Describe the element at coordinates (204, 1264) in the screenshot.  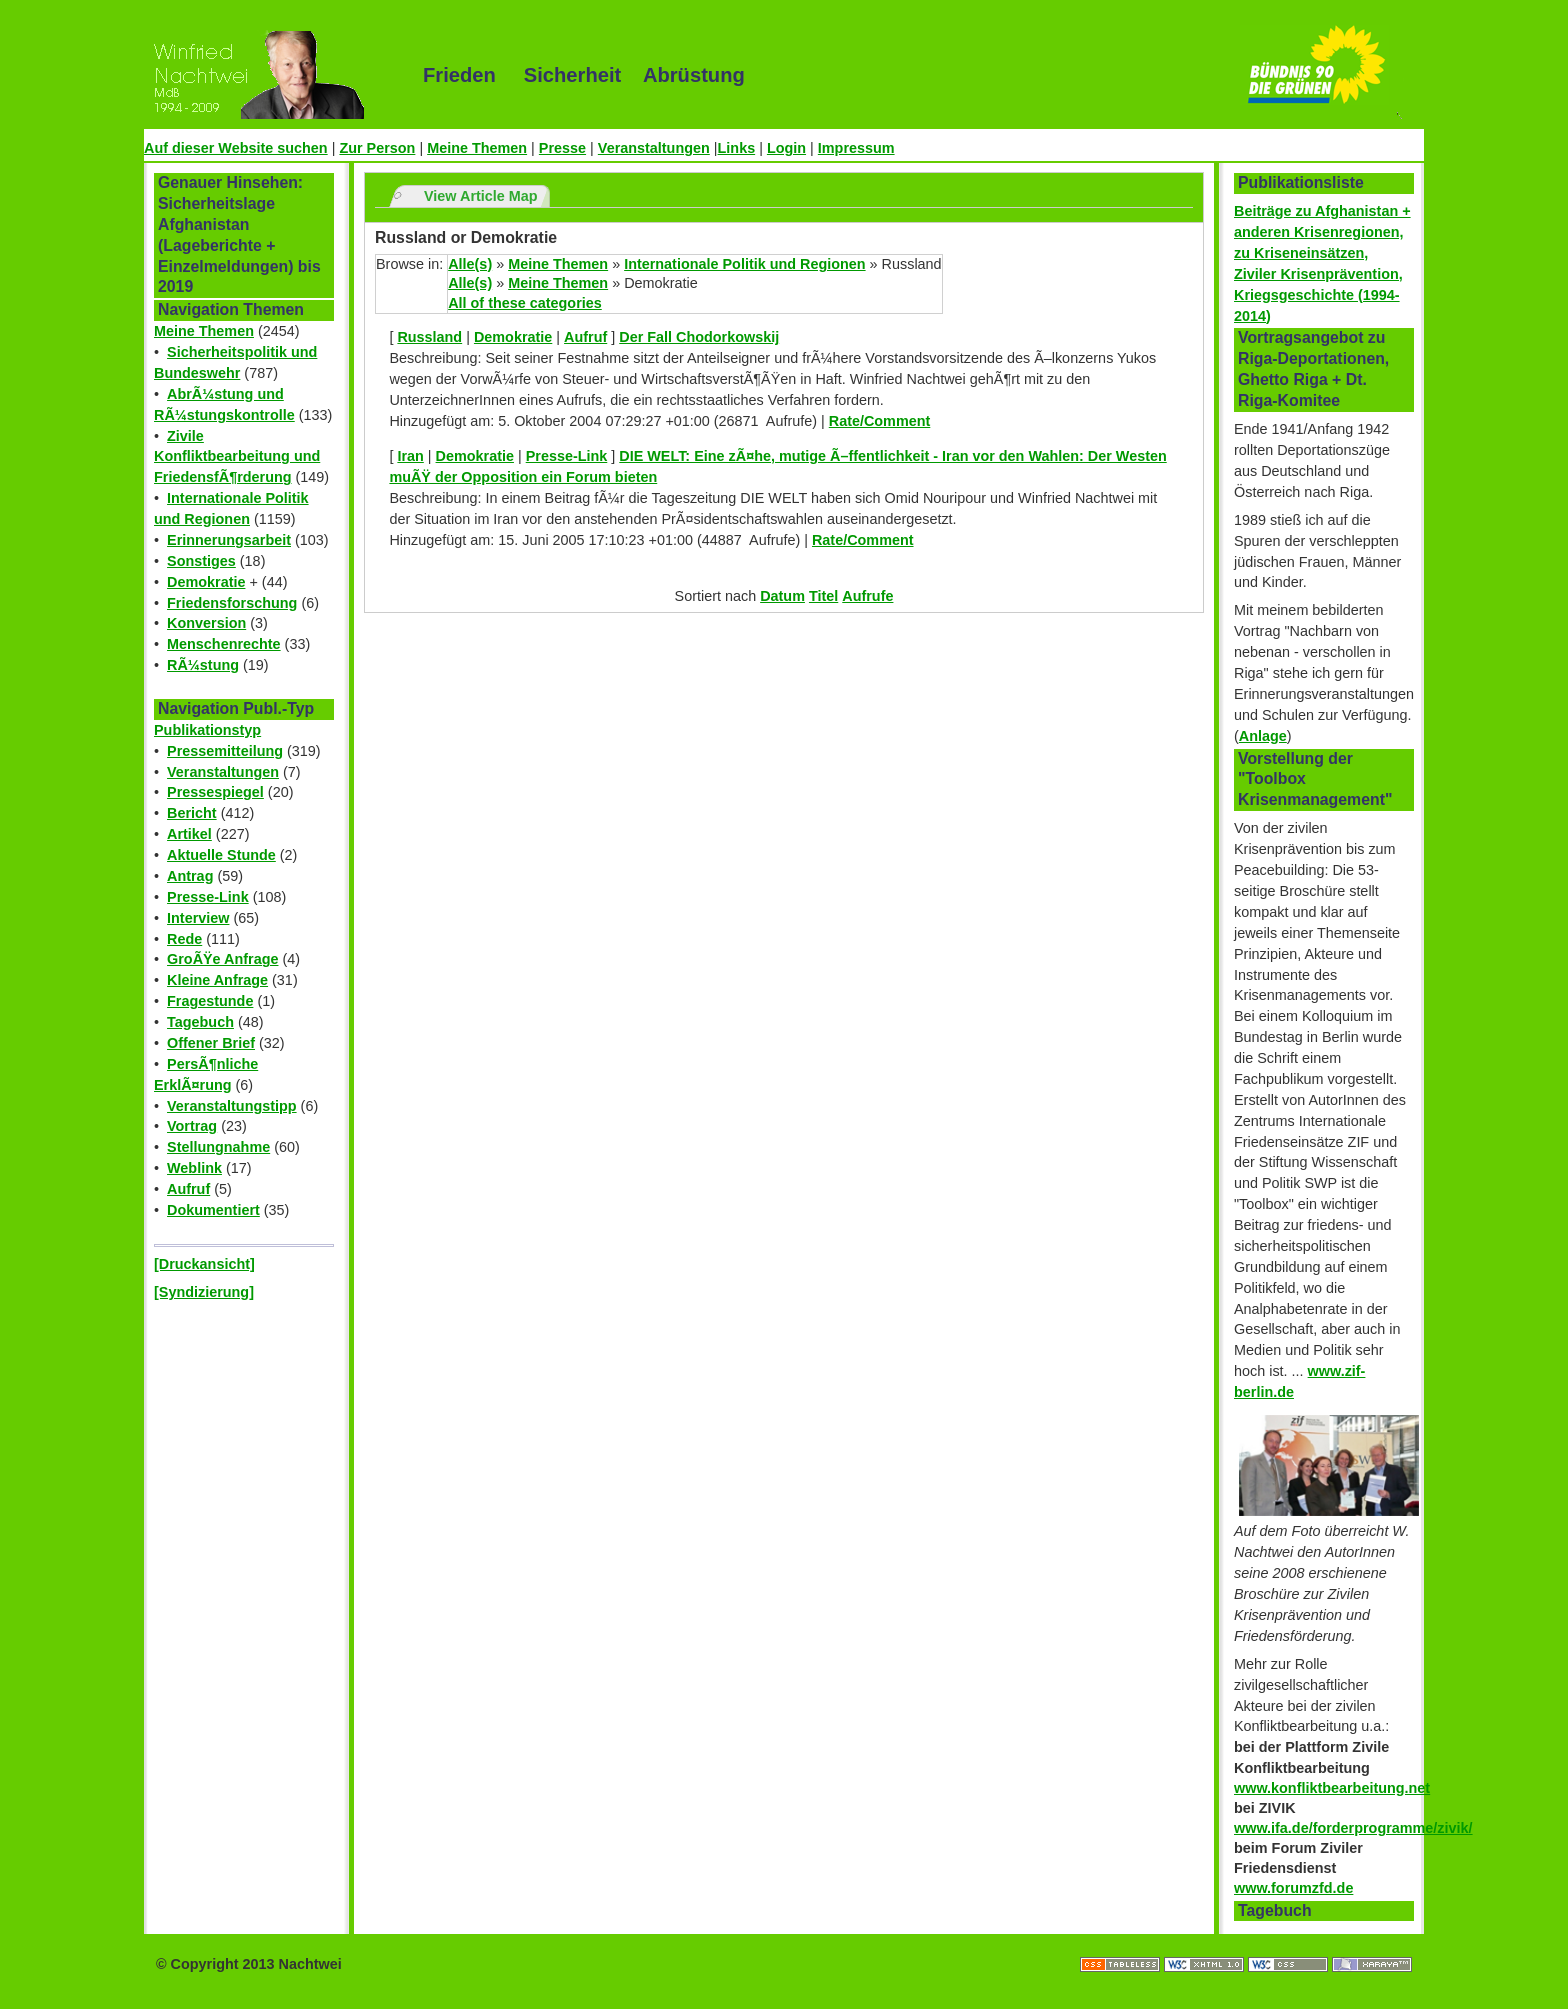
I see `[Druckansicht]` at that location.